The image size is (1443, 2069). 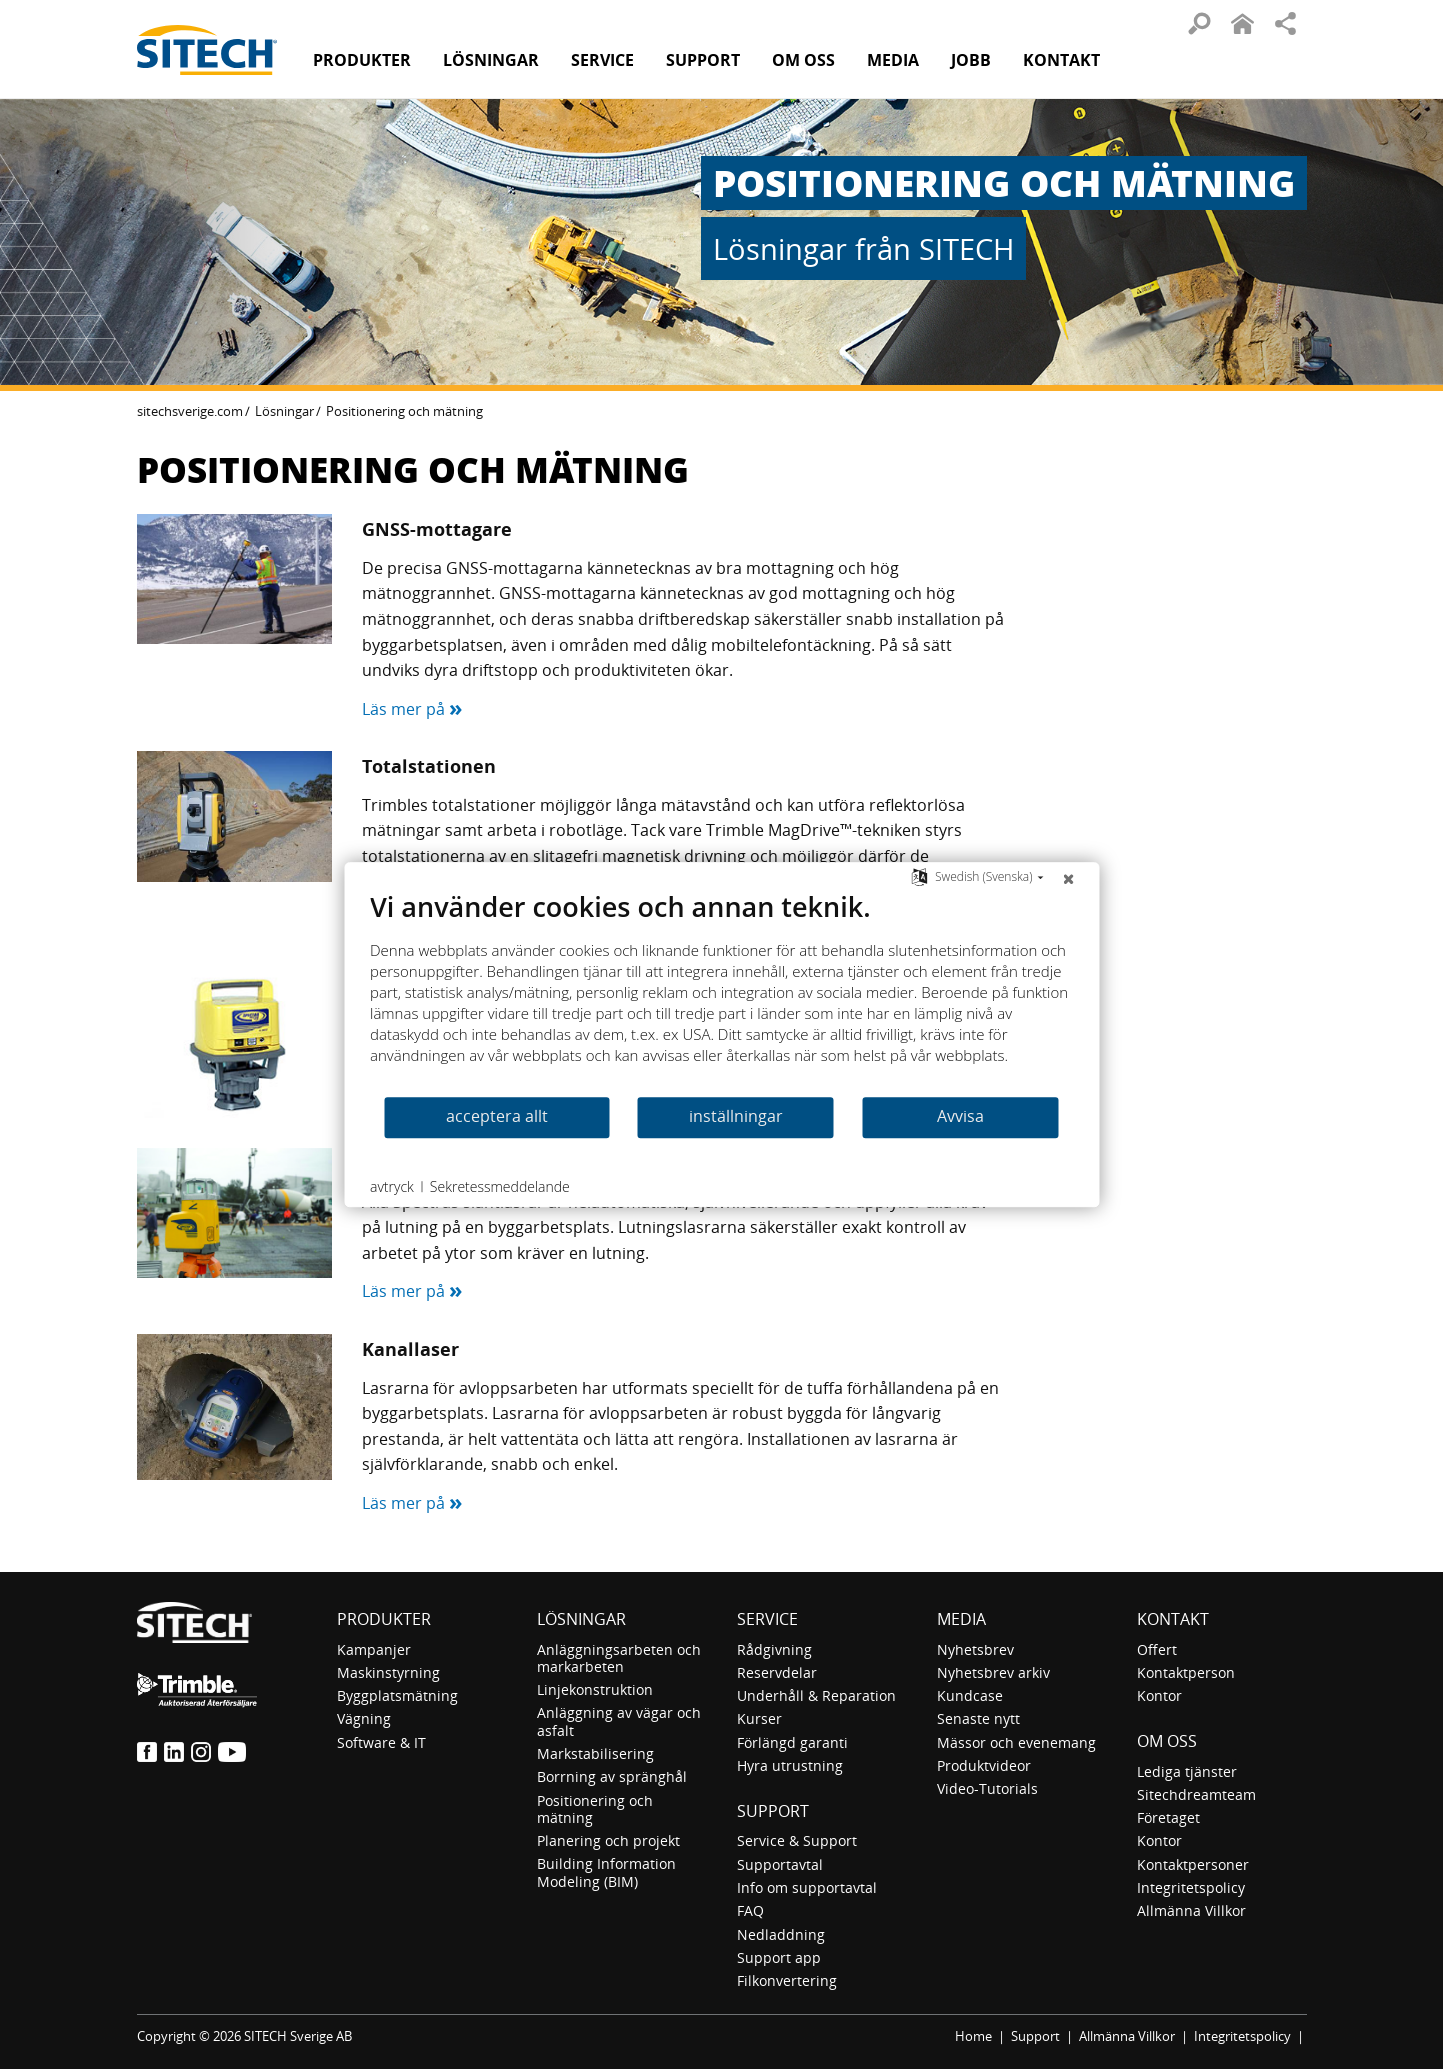 What do you see at coordinates (1186, 1672) in the screenshot?
I see `Kontaktperson` at bounding box center [1186, 1672].